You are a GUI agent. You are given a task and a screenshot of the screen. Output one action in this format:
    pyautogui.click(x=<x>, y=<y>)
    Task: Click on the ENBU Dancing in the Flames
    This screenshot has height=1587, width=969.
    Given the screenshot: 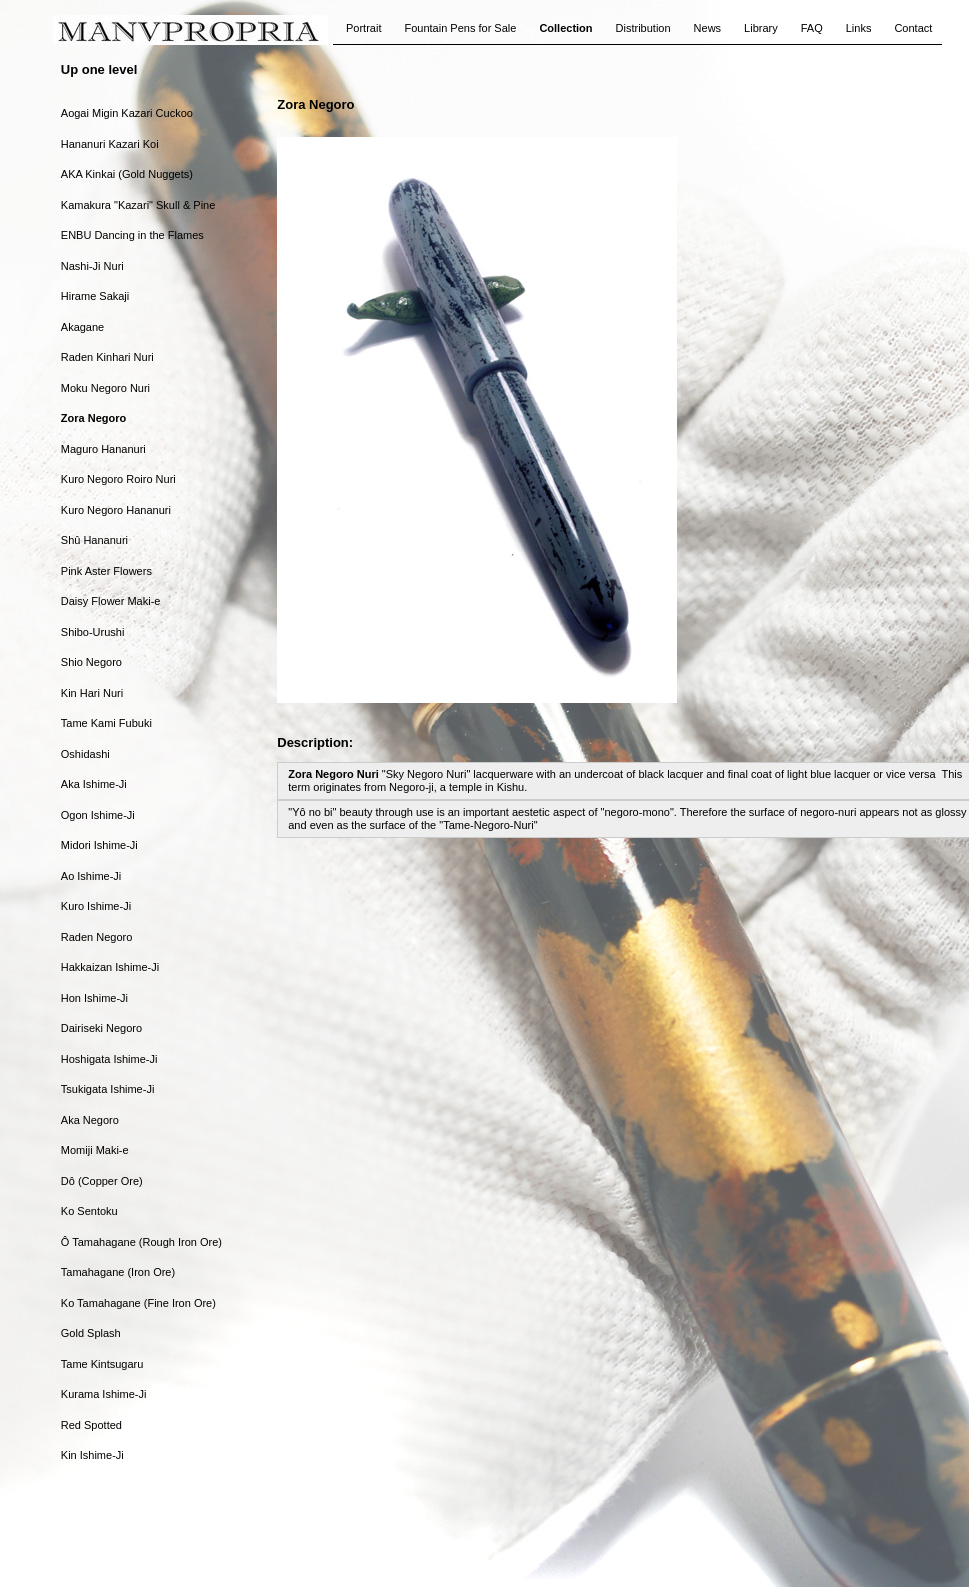 What is the action you would take?
    pyautogui.click(x=132, y=235)
    